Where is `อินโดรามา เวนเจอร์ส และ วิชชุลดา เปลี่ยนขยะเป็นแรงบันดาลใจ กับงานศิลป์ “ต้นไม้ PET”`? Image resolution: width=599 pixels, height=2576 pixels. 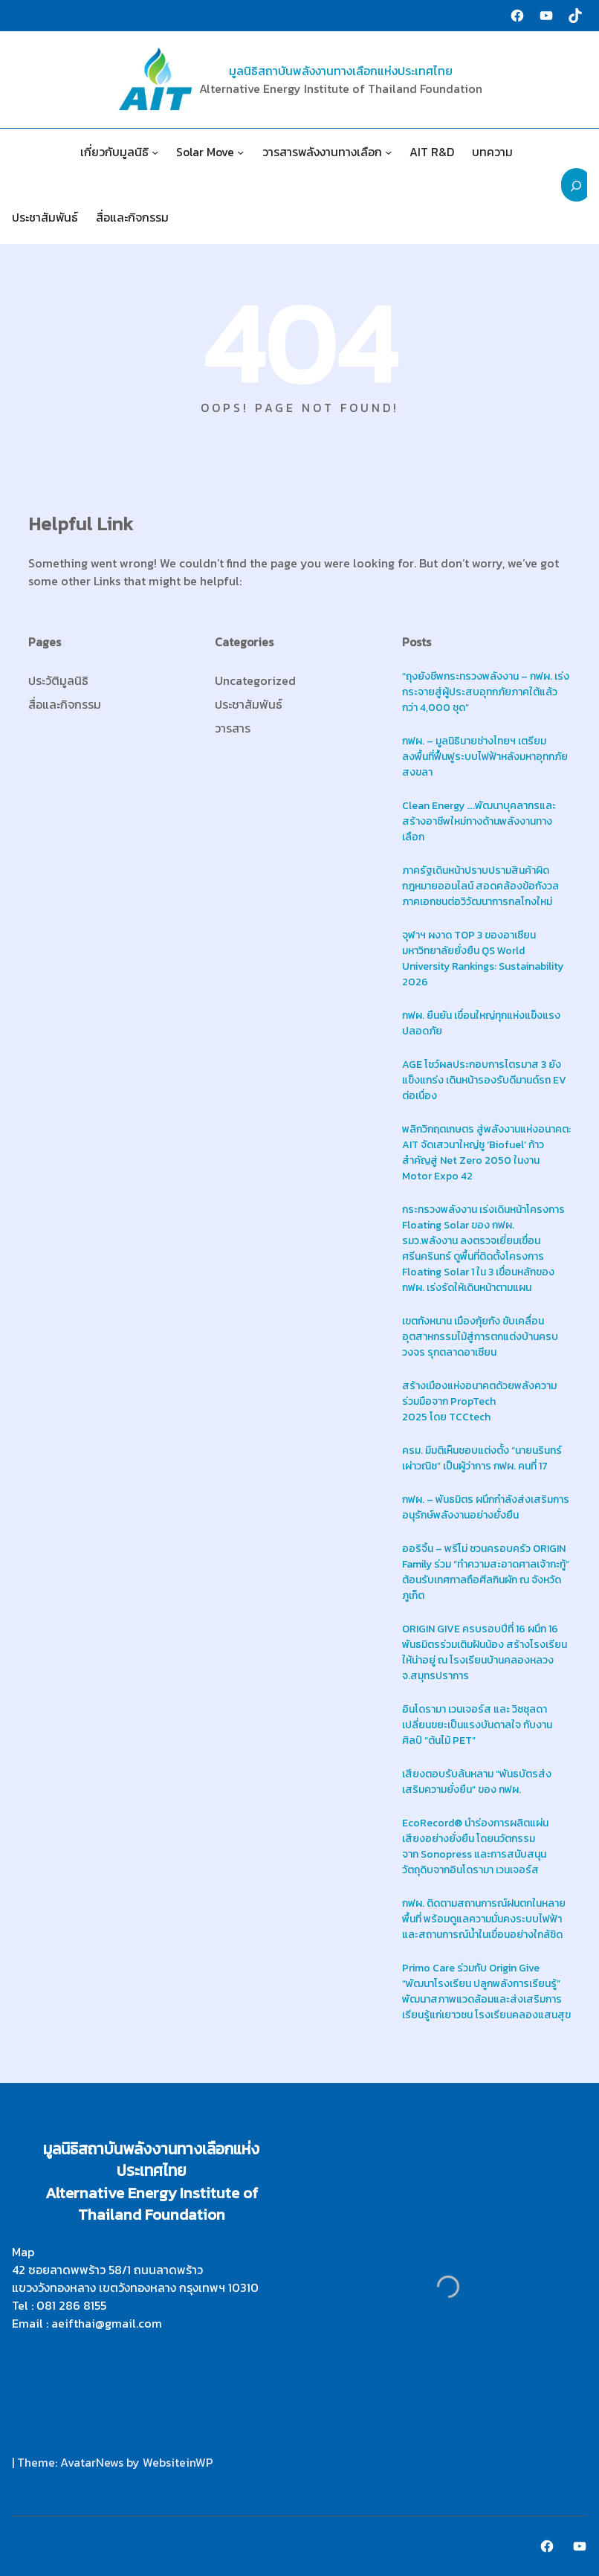 อินโดรามา เวนเจอร์ส และ วิชชุลดา เปลี่ยนขยะเป็นแรงบันดาลใจ กับงานศิลป์ “ต้นไม้ PET” is located at coordinates (477, 1724).